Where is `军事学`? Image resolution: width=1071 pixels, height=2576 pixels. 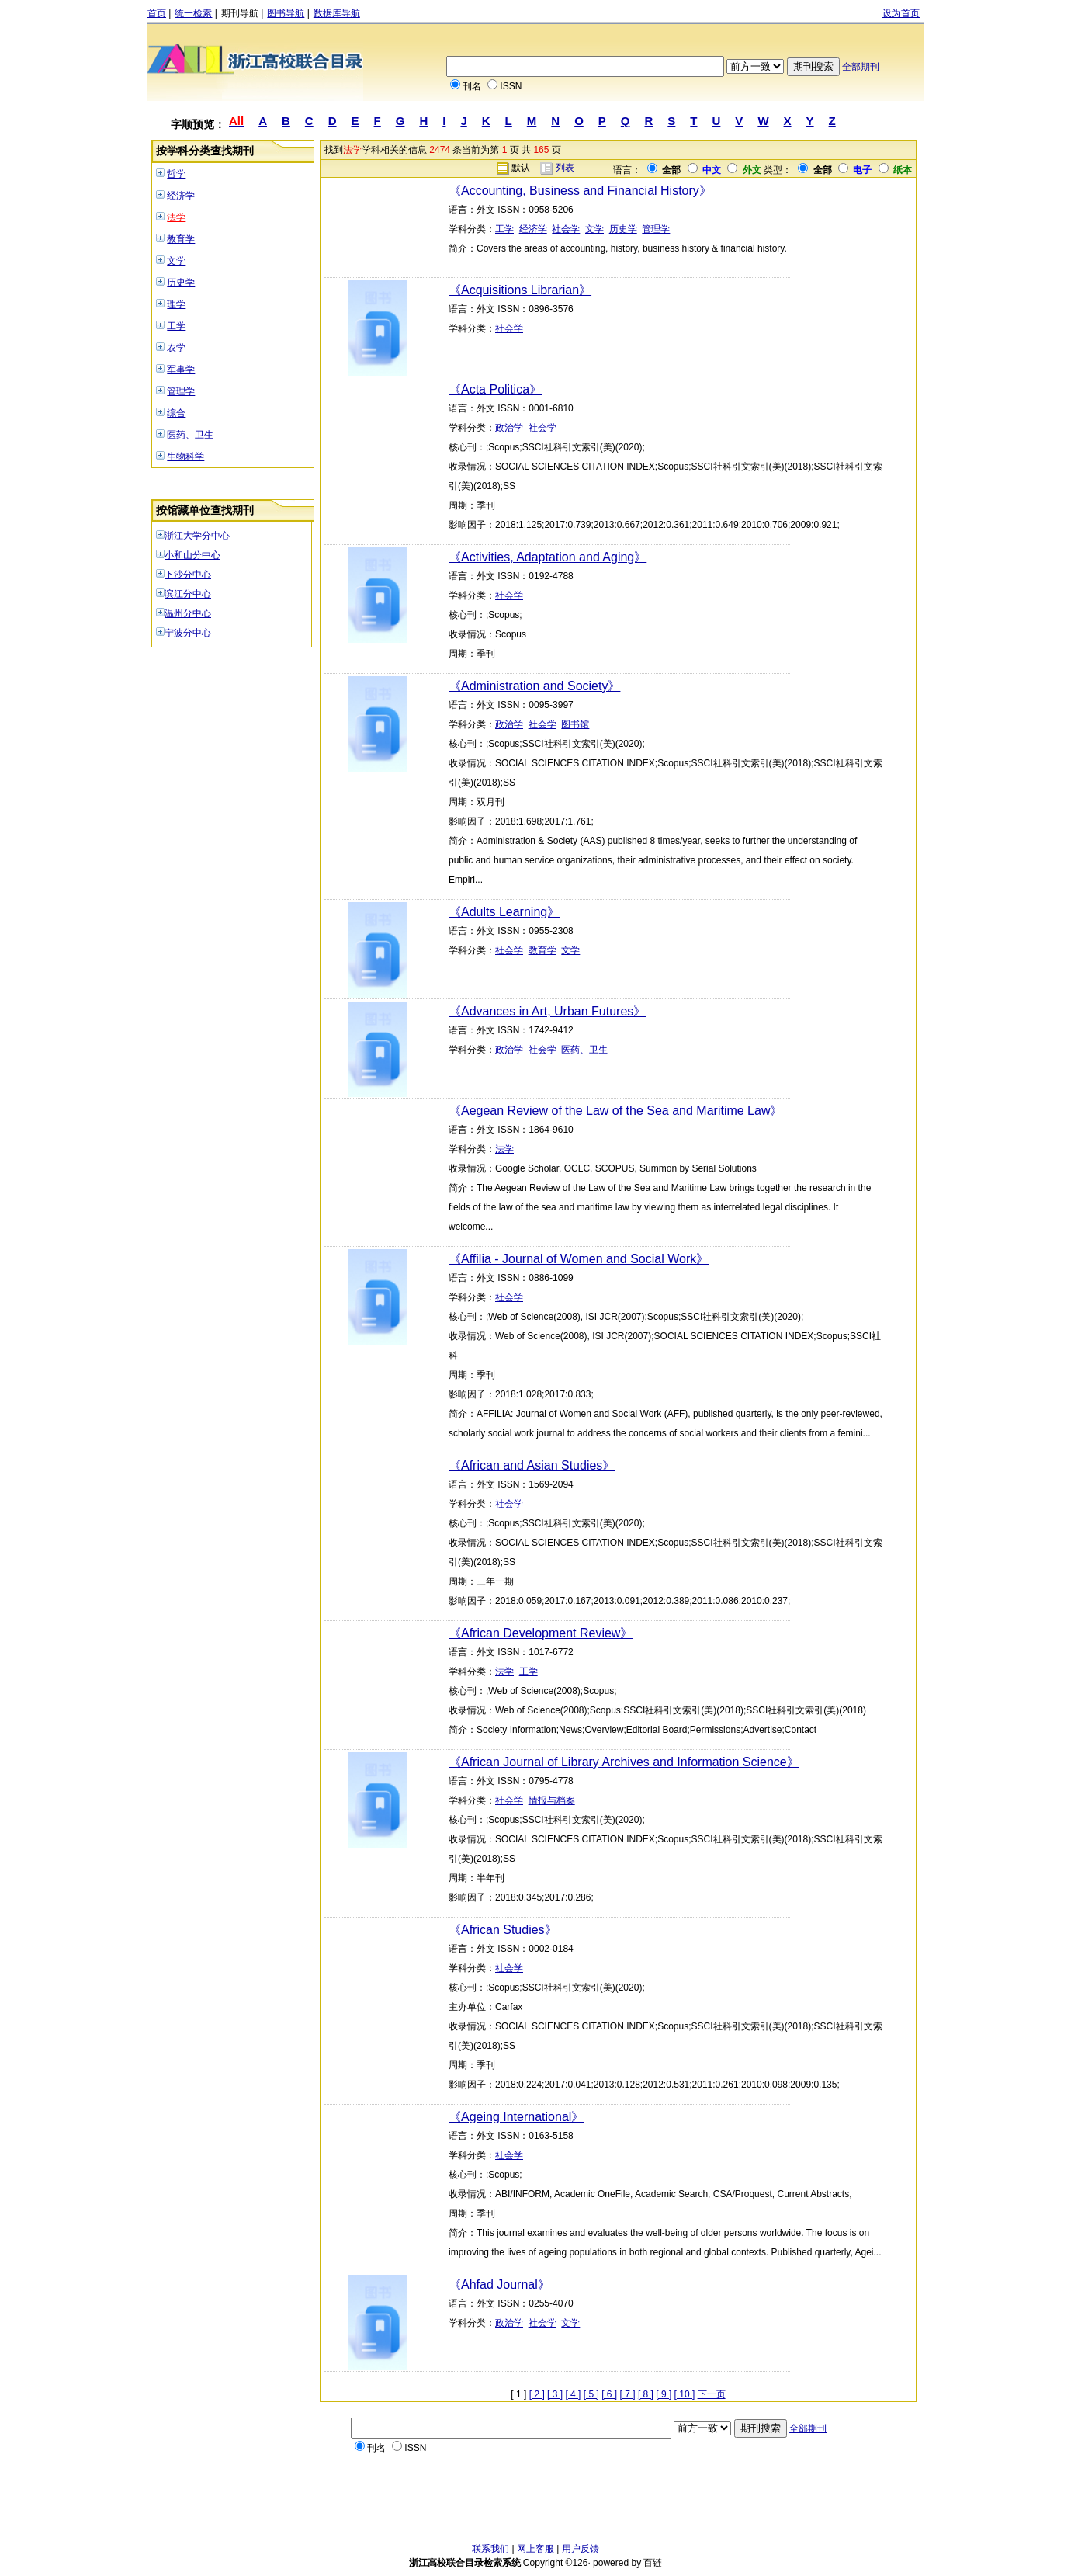 军事学 is located at coordinates (181, 369).